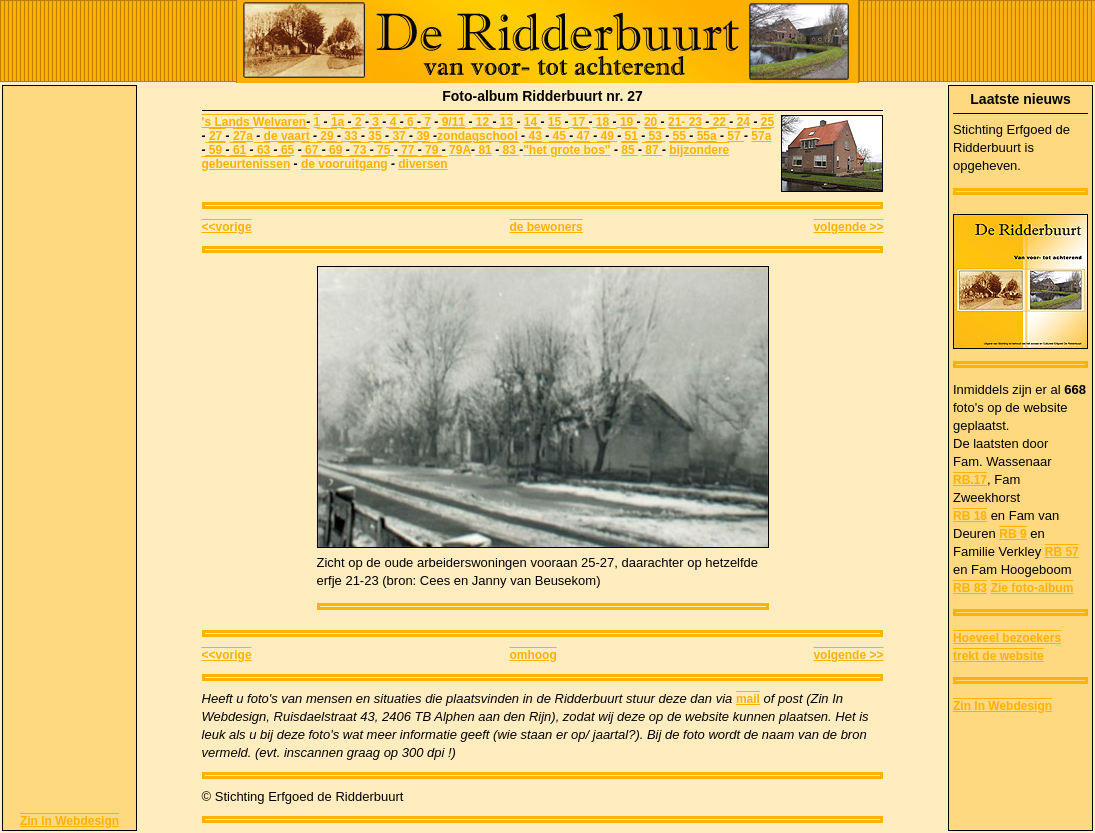  Describe the element at coordinates (719, 122) in the screenshot. I see `22` at that location.